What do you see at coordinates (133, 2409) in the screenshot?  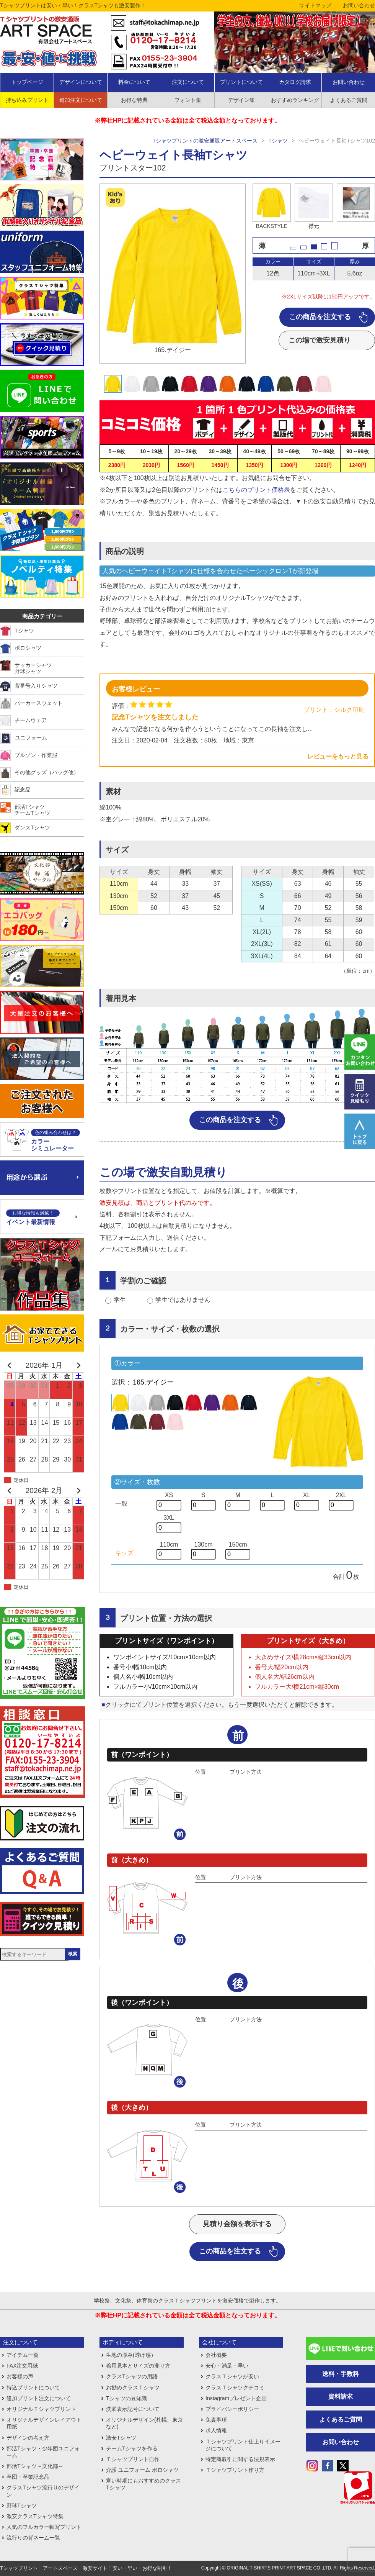 I see `洗濯表示記号について` at bounding box center [133, 2409].